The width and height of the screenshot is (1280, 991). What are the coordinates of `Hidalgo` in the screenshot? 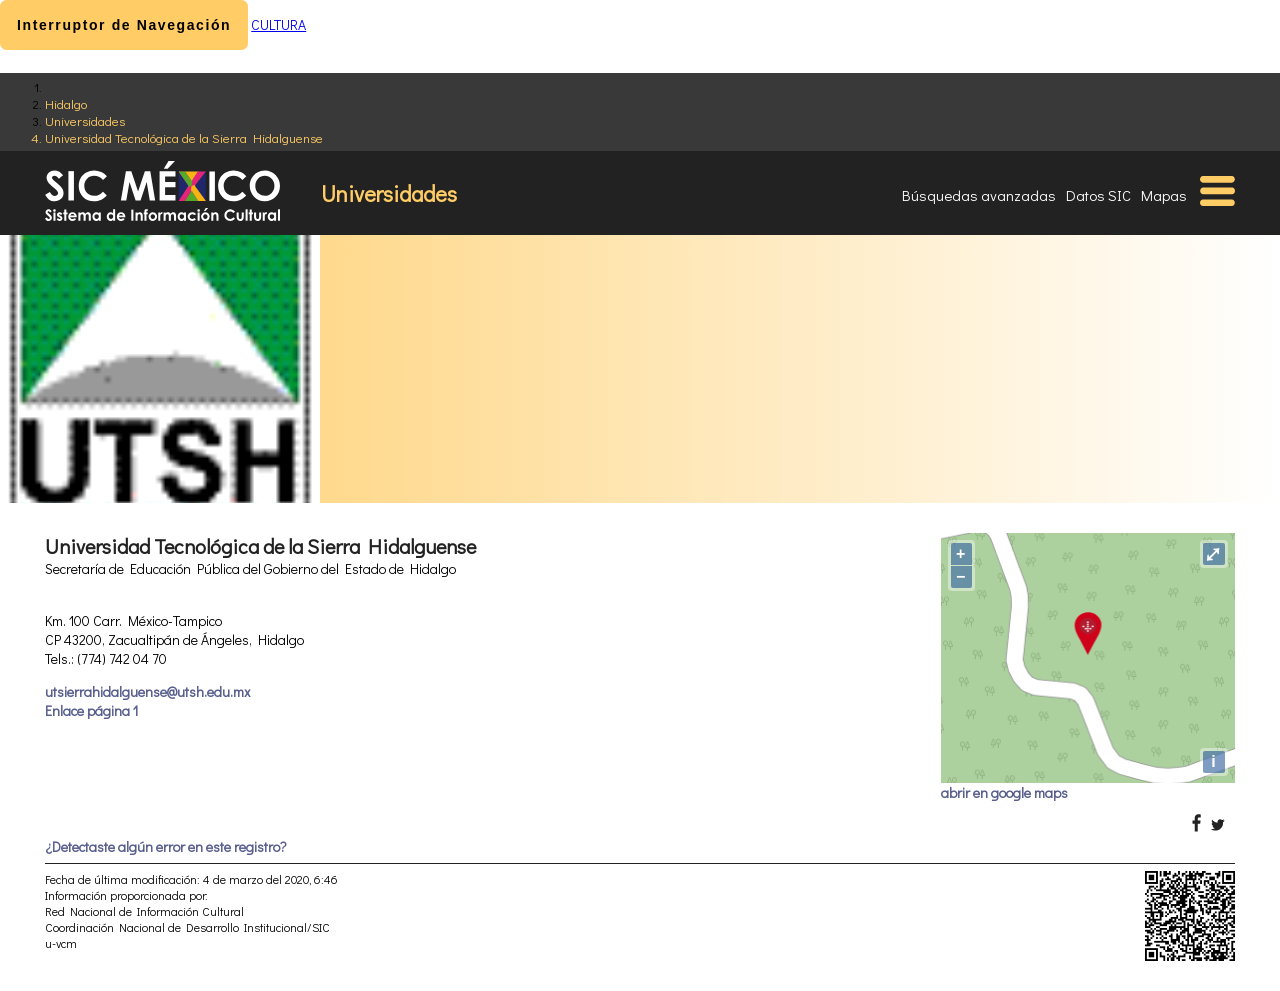 It's located at (66, 103).